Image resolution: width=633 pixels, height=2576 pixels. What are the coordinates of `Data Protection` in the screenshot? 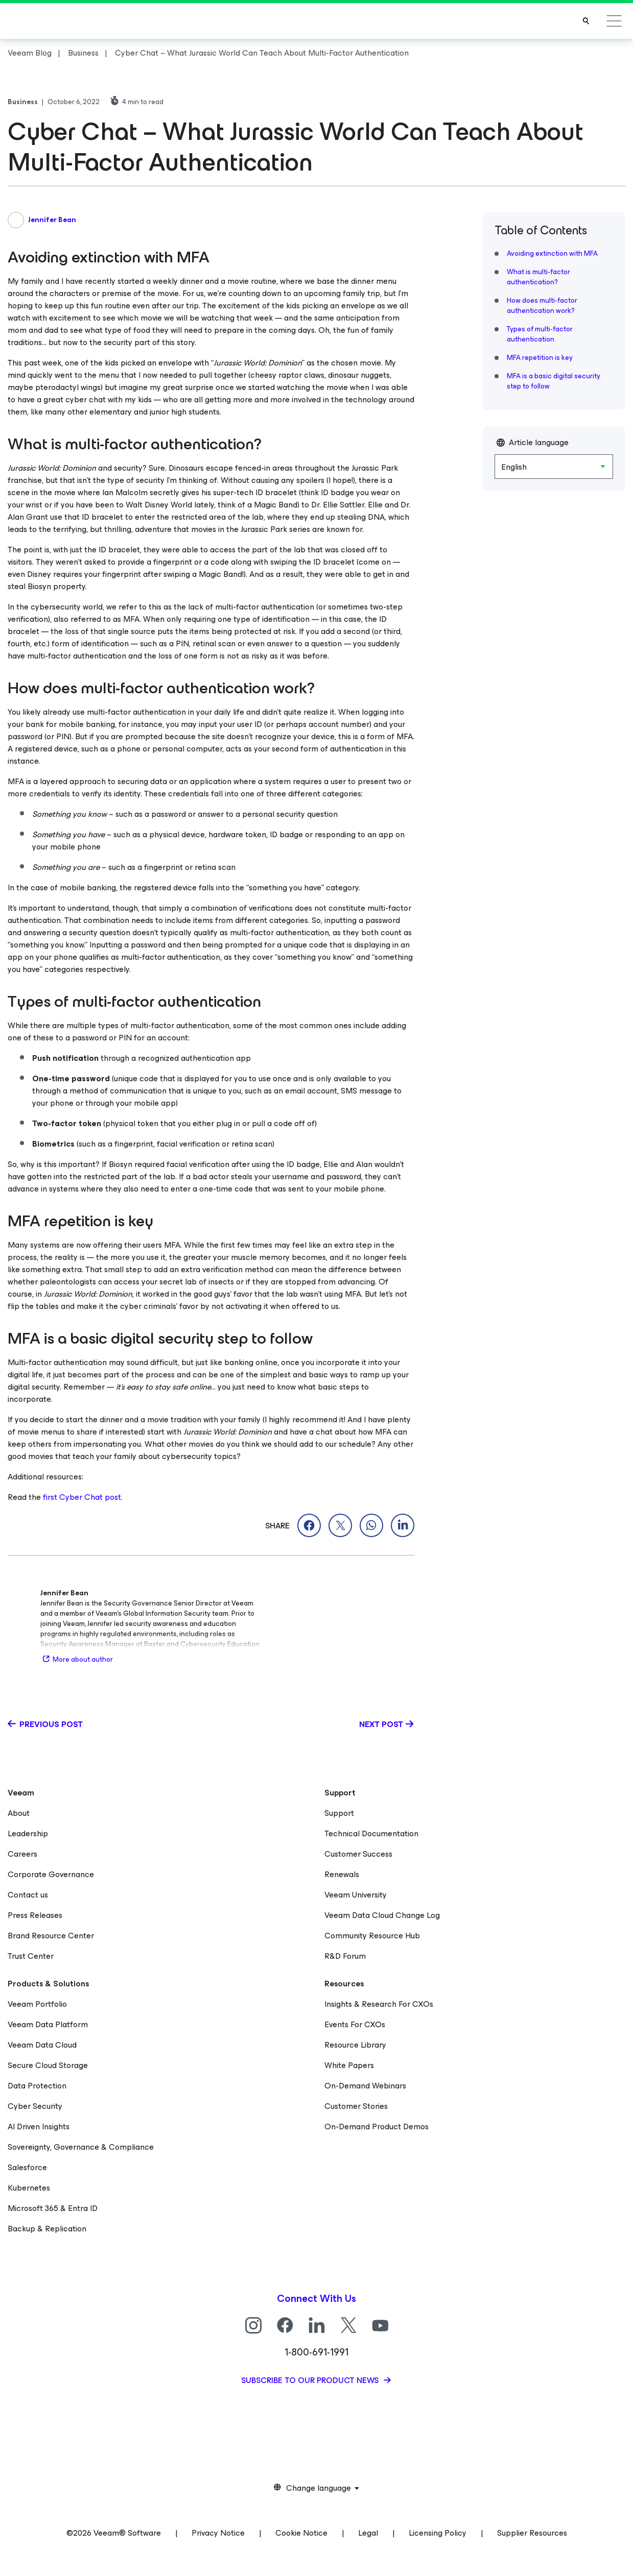 It's located at (37, 2086).